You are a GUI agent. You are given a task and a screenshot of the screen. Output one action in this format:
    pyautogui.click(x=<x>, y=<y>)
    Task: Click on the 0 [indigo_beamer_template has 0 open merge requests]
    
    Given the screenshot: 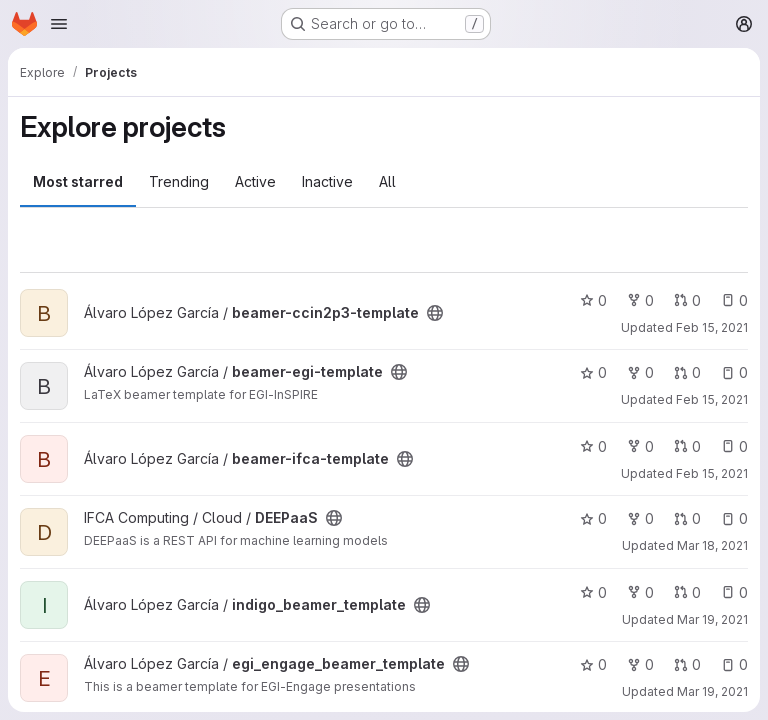 What is the action you would take?
    pyautogui.click(x=687, y=592)
    